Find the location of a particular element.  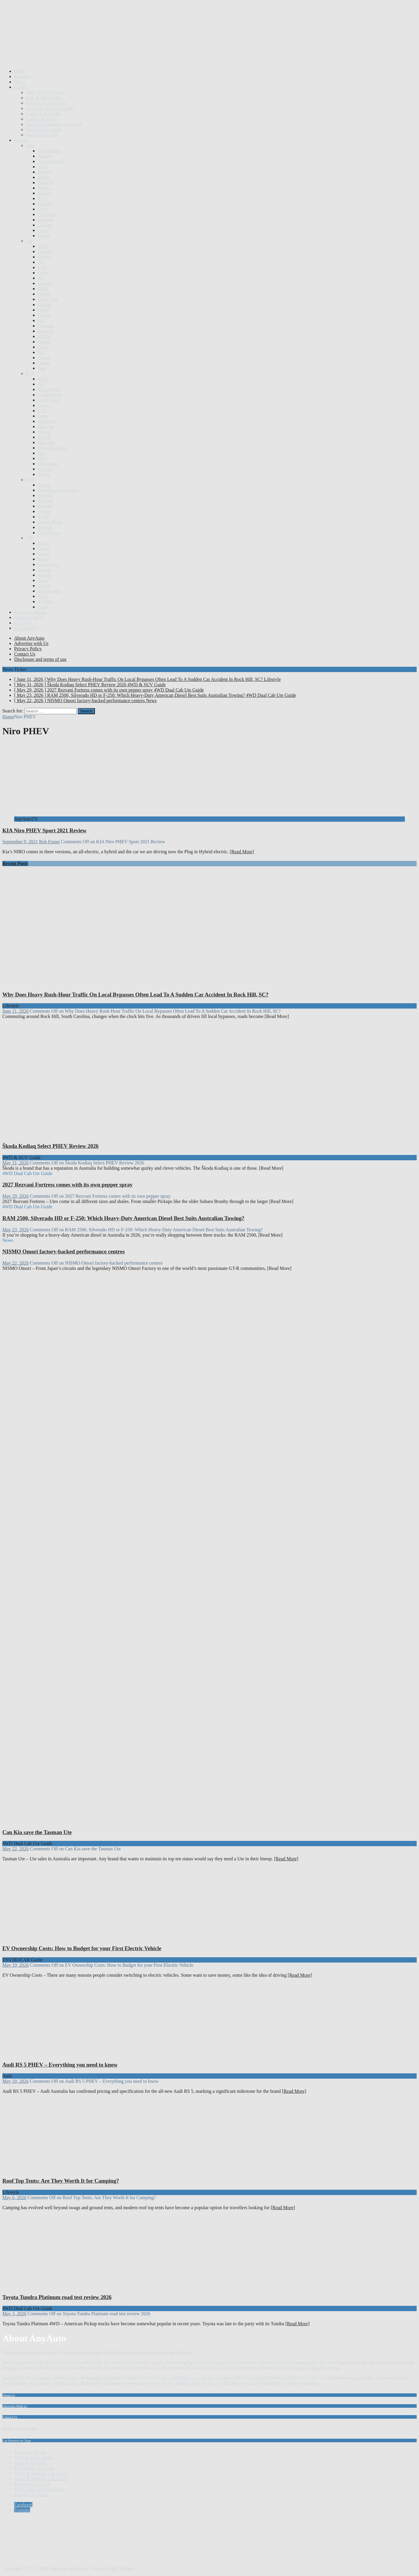

SsangYong is located at coordinates (48, 564).